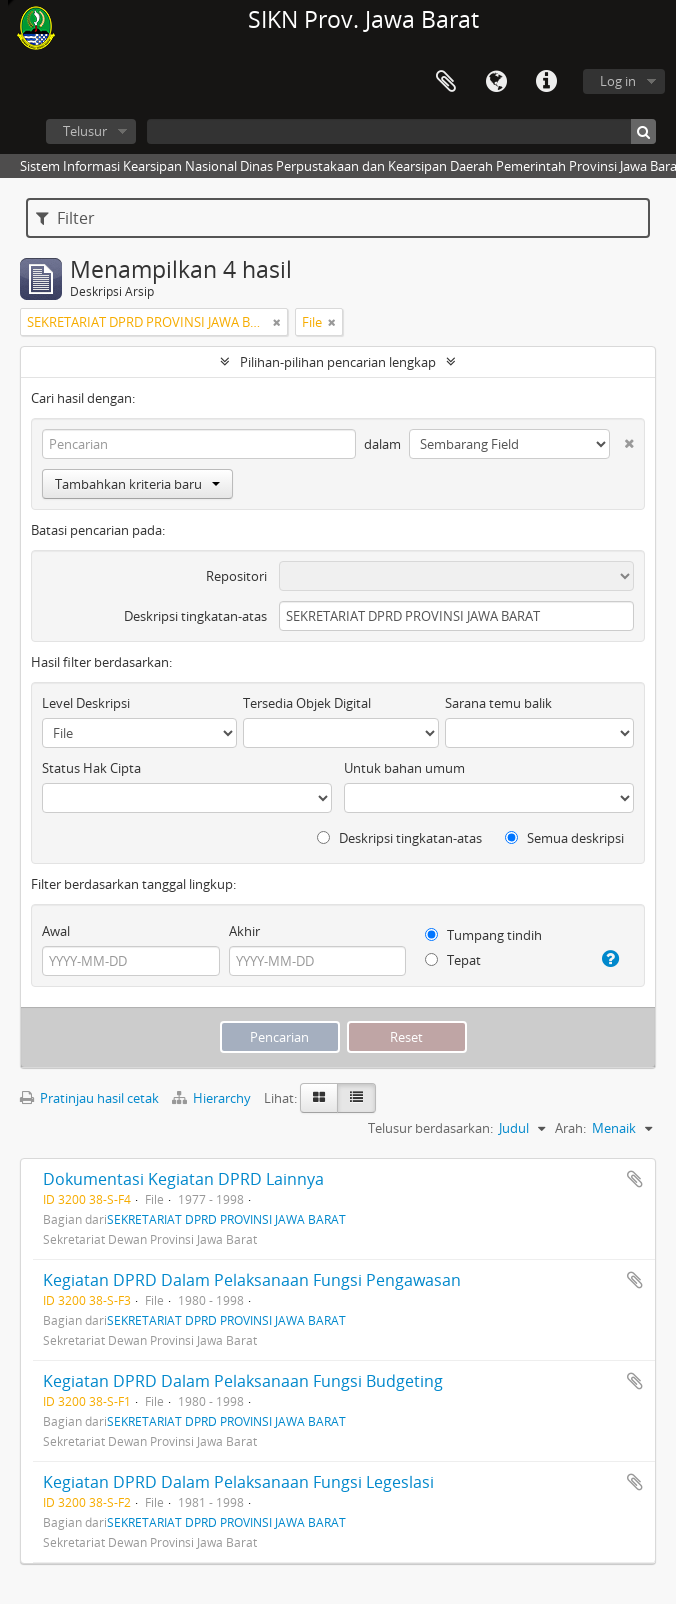 The image size is (676, 1604). Describe the element at coordinates (91, 768) in the screenshot. I see `Status Hak Cipta` at that location.